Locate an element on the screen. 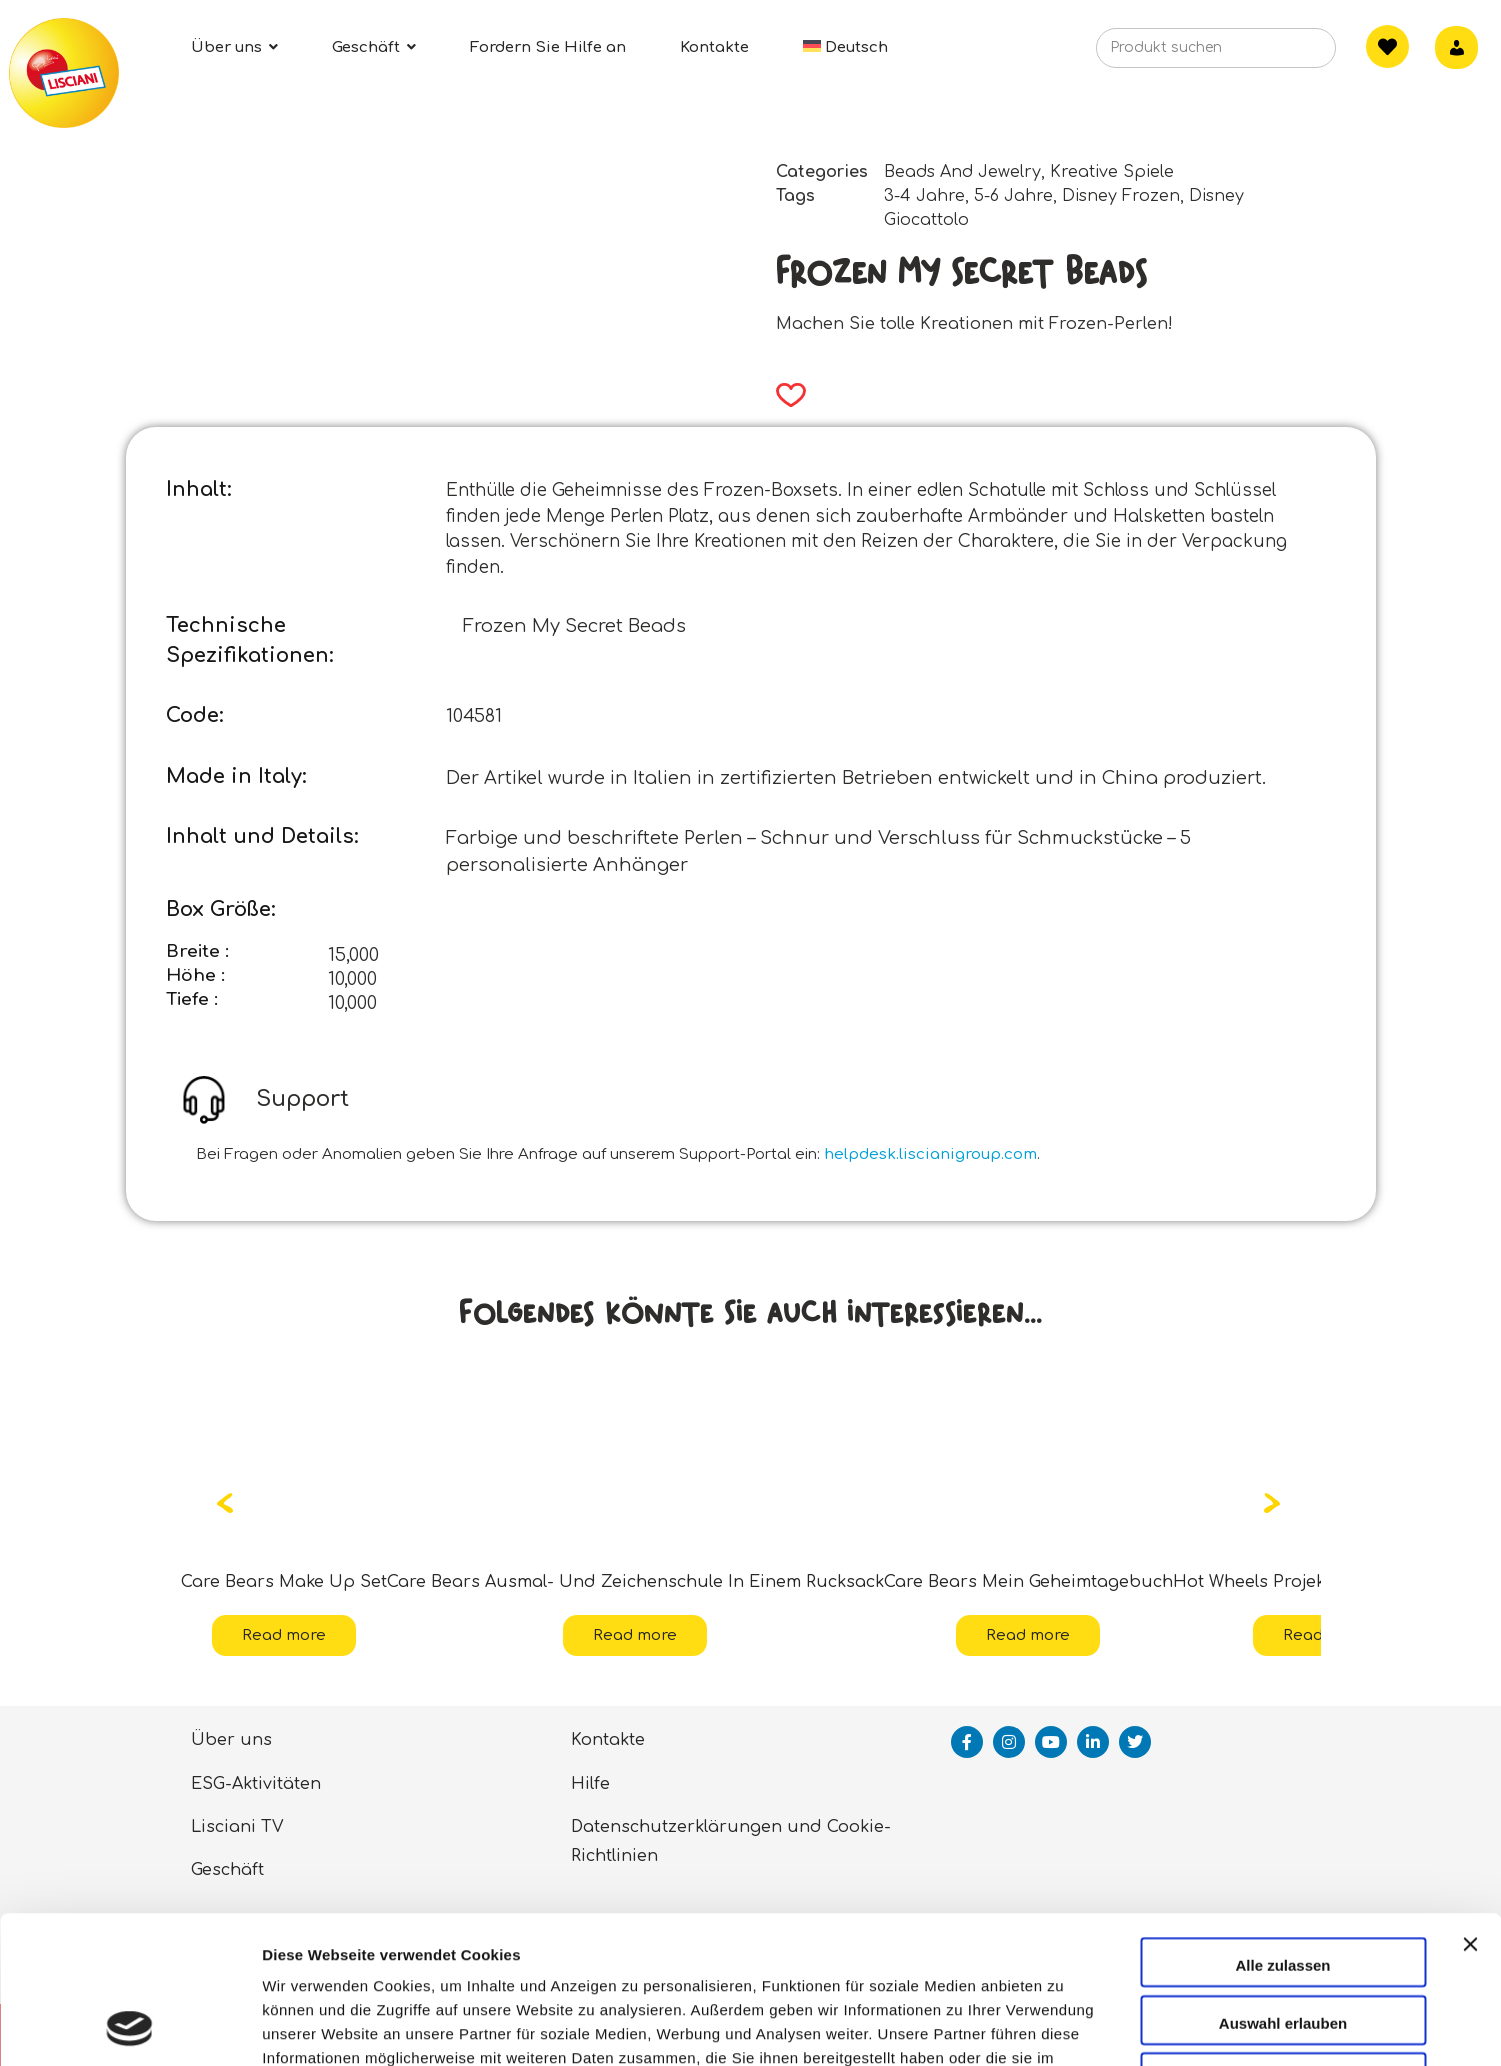 This screenshot has width=1501, height=2066. [menuitem] is located at coordinates (846, 47).